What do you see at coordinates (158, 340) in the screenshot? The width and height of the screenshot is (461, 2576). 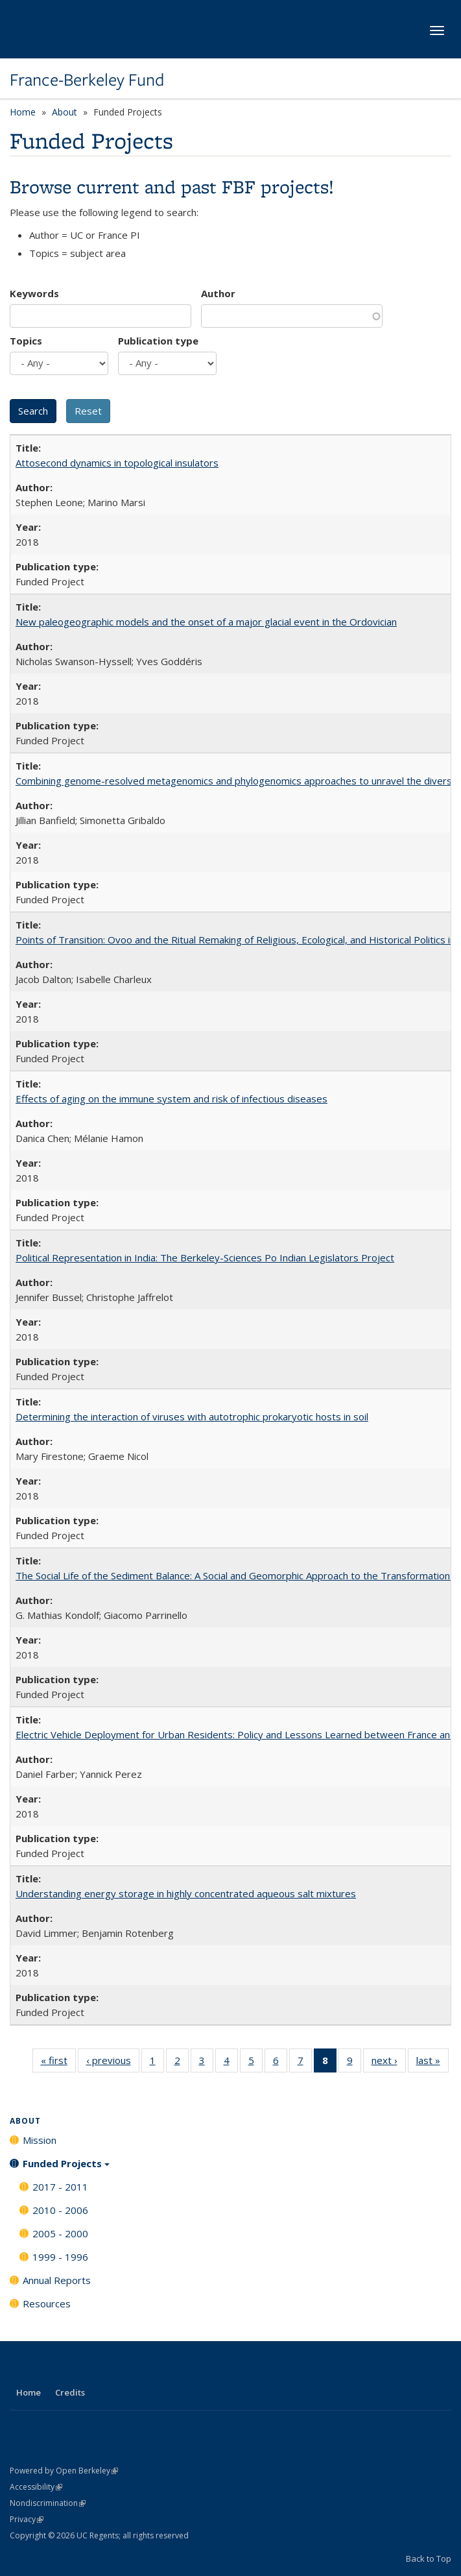 I see `Publication type` at bounding box center [158, 340].